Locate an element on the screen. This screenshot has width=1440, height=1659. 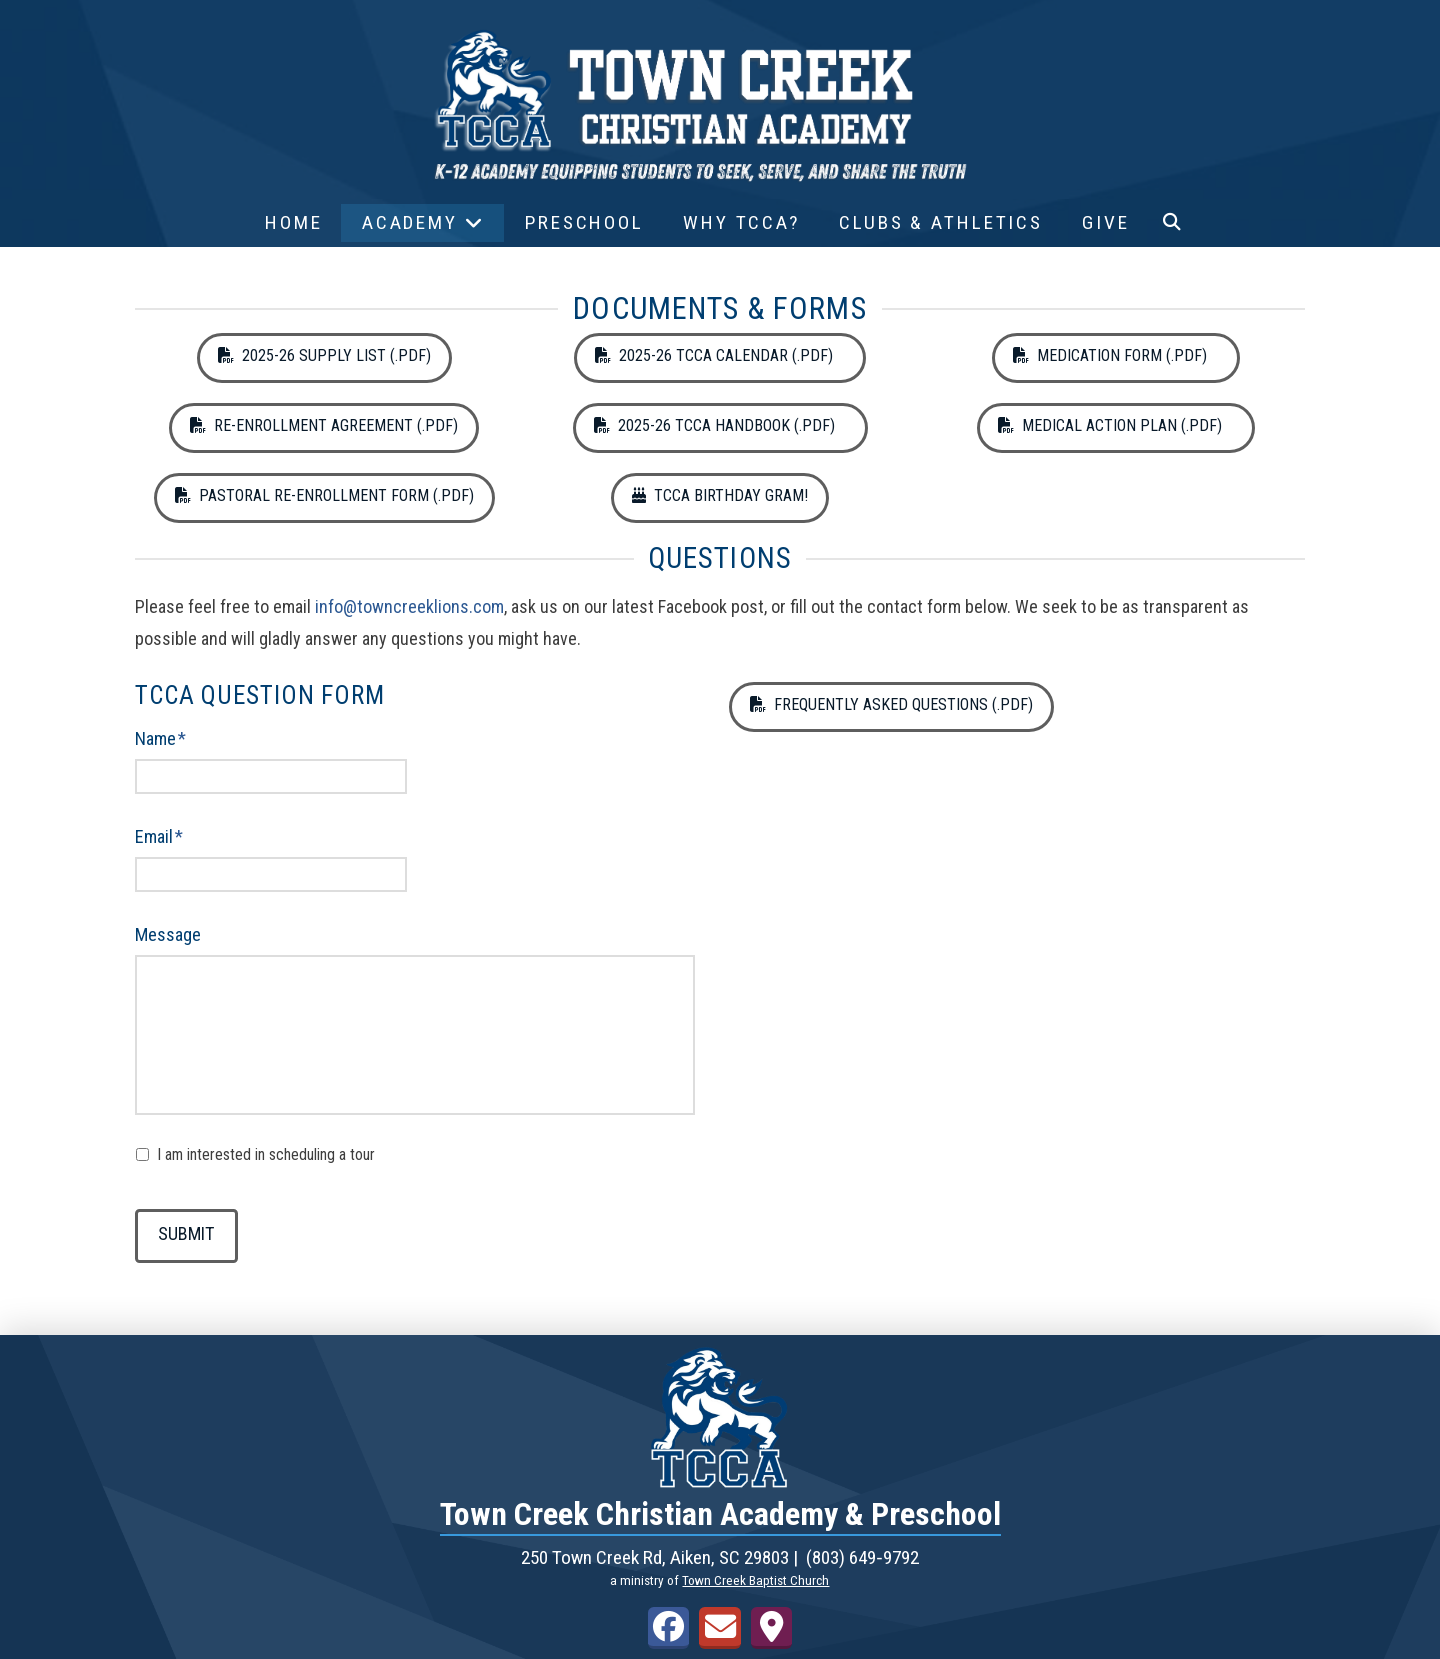
Re-Enrollment Agreement (.pdf) is located at coordinates (324, 425).